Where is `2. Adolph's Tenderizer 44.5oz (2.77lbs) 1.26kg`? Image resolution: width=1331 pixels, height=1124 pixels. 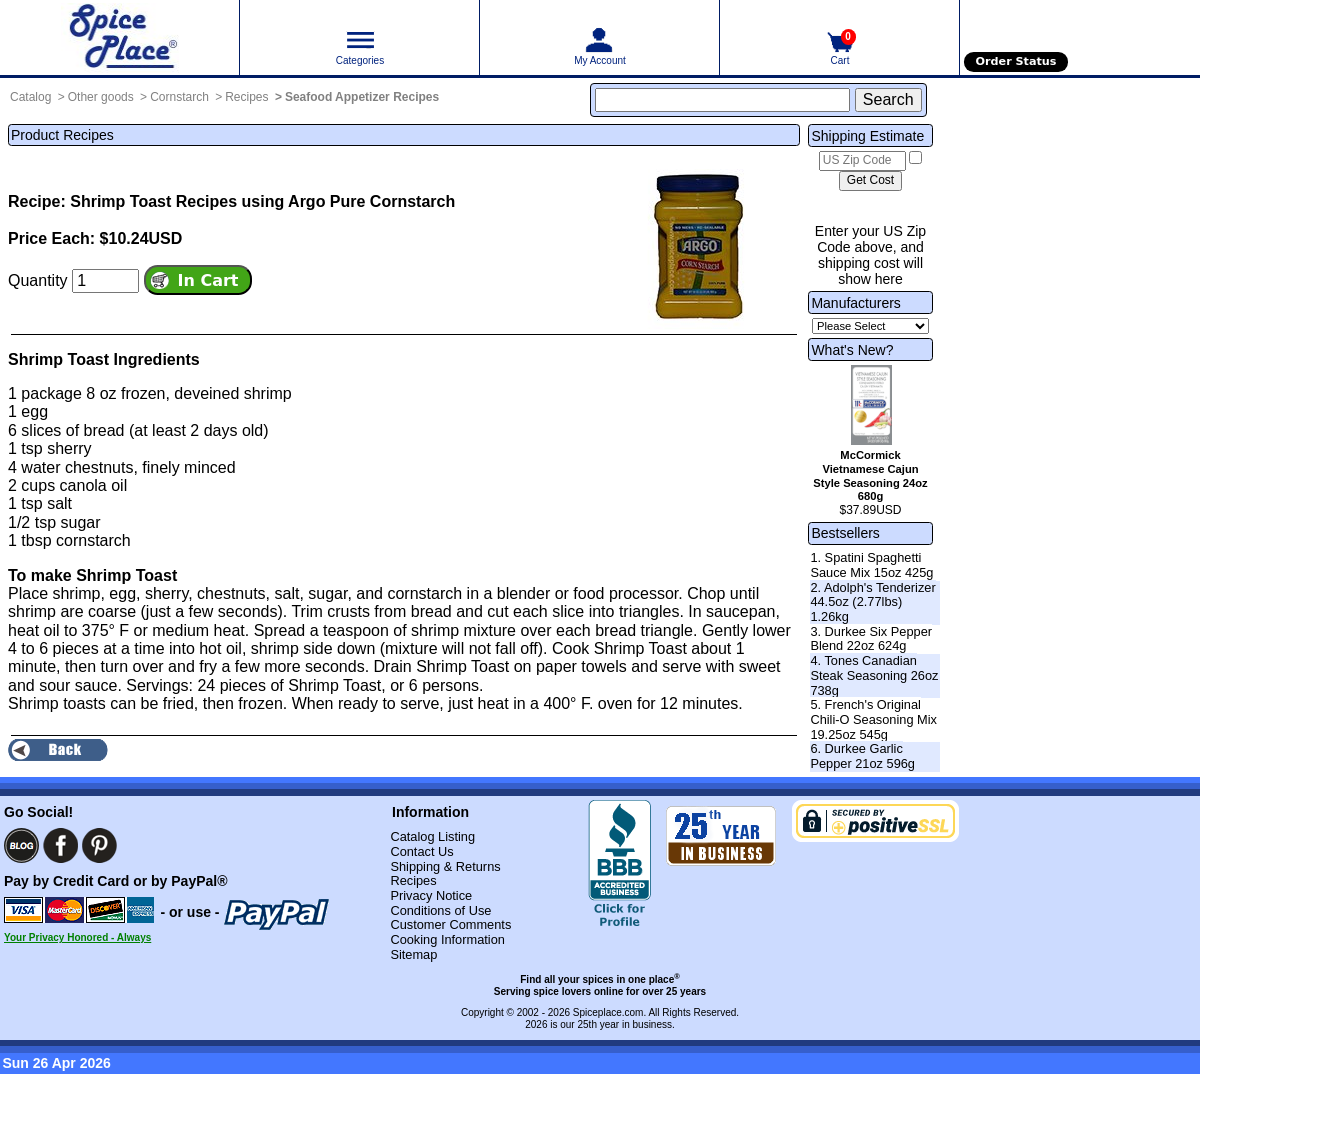 2. Adolph's Tenderizer 44.5oz (2.77lbs) 1.26kg is located at coordinates (872, 602).